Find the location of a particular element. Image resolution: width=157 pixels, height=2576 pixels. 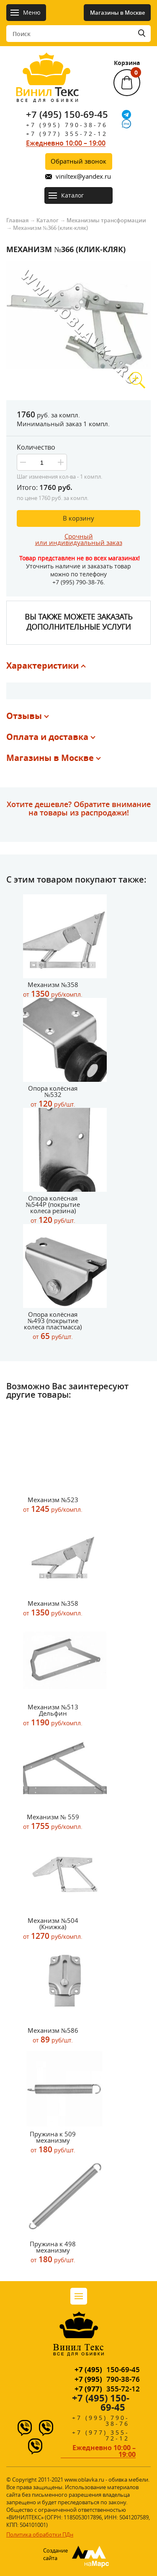

150-69-45 is located at coordinates (107, 2369).